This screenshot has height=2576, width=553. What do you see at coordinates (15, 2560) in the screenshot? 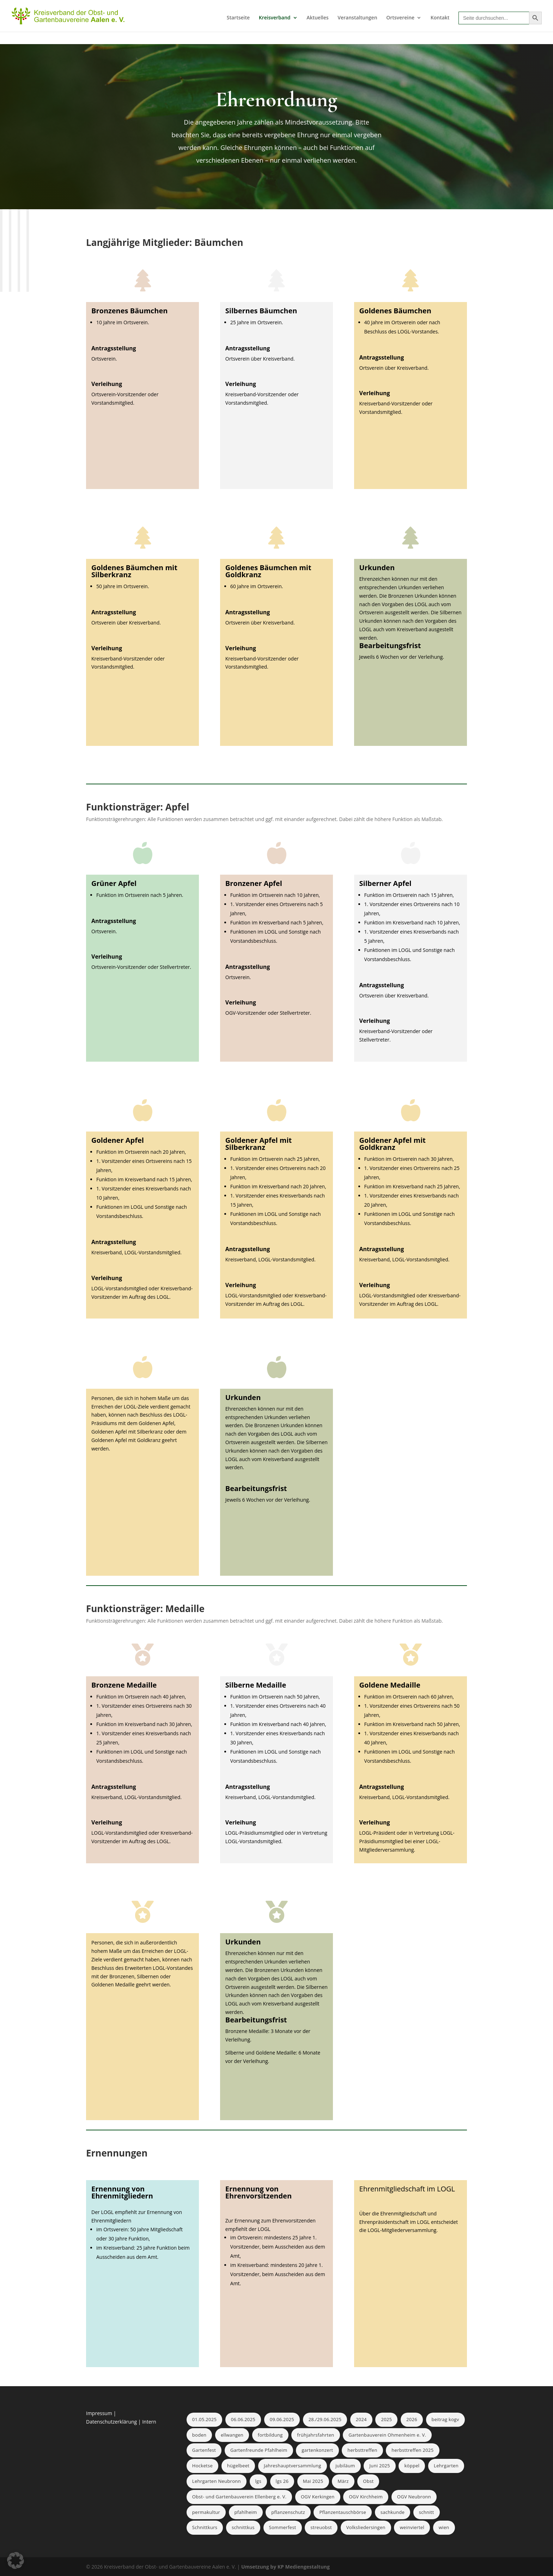
I see `[button]` at bounding box center [15, 2560].